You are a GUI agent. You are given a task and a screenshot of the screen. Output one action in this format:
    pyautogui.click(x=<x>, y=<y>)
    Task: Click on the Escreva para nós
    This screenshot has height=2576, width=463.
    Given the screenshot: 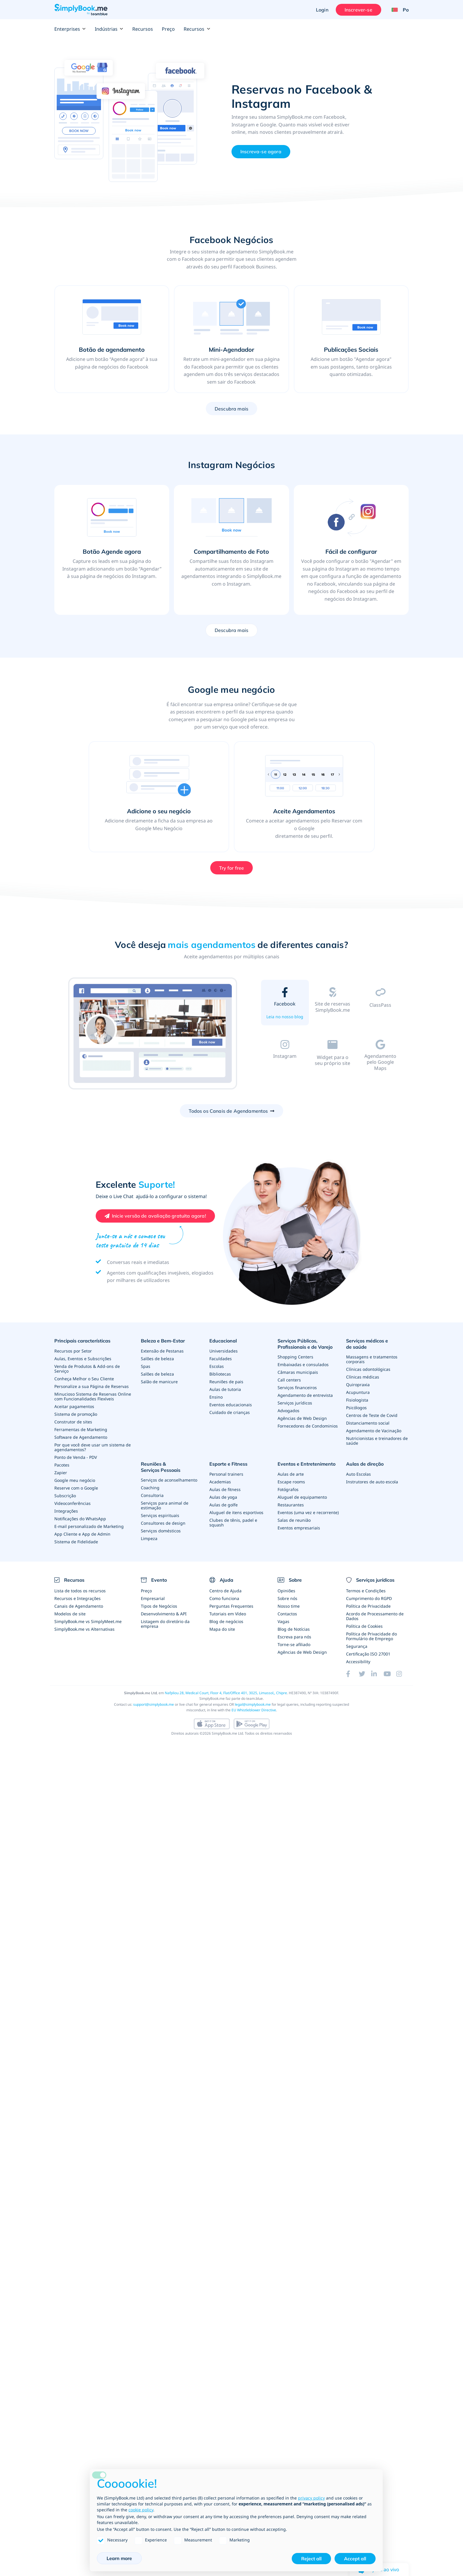 What is the action you would take?
    pyautogui.click(x=294, y=1637)
    